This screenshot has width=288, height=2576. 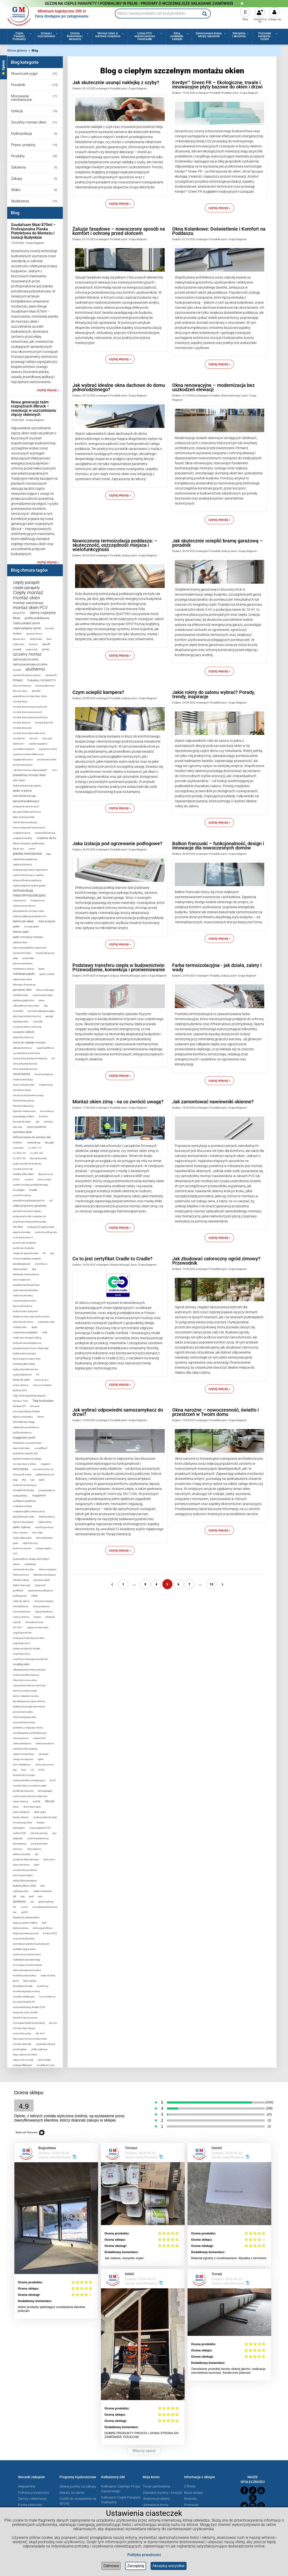 I want to click on rzygownik, so click(x=40, y=1585).